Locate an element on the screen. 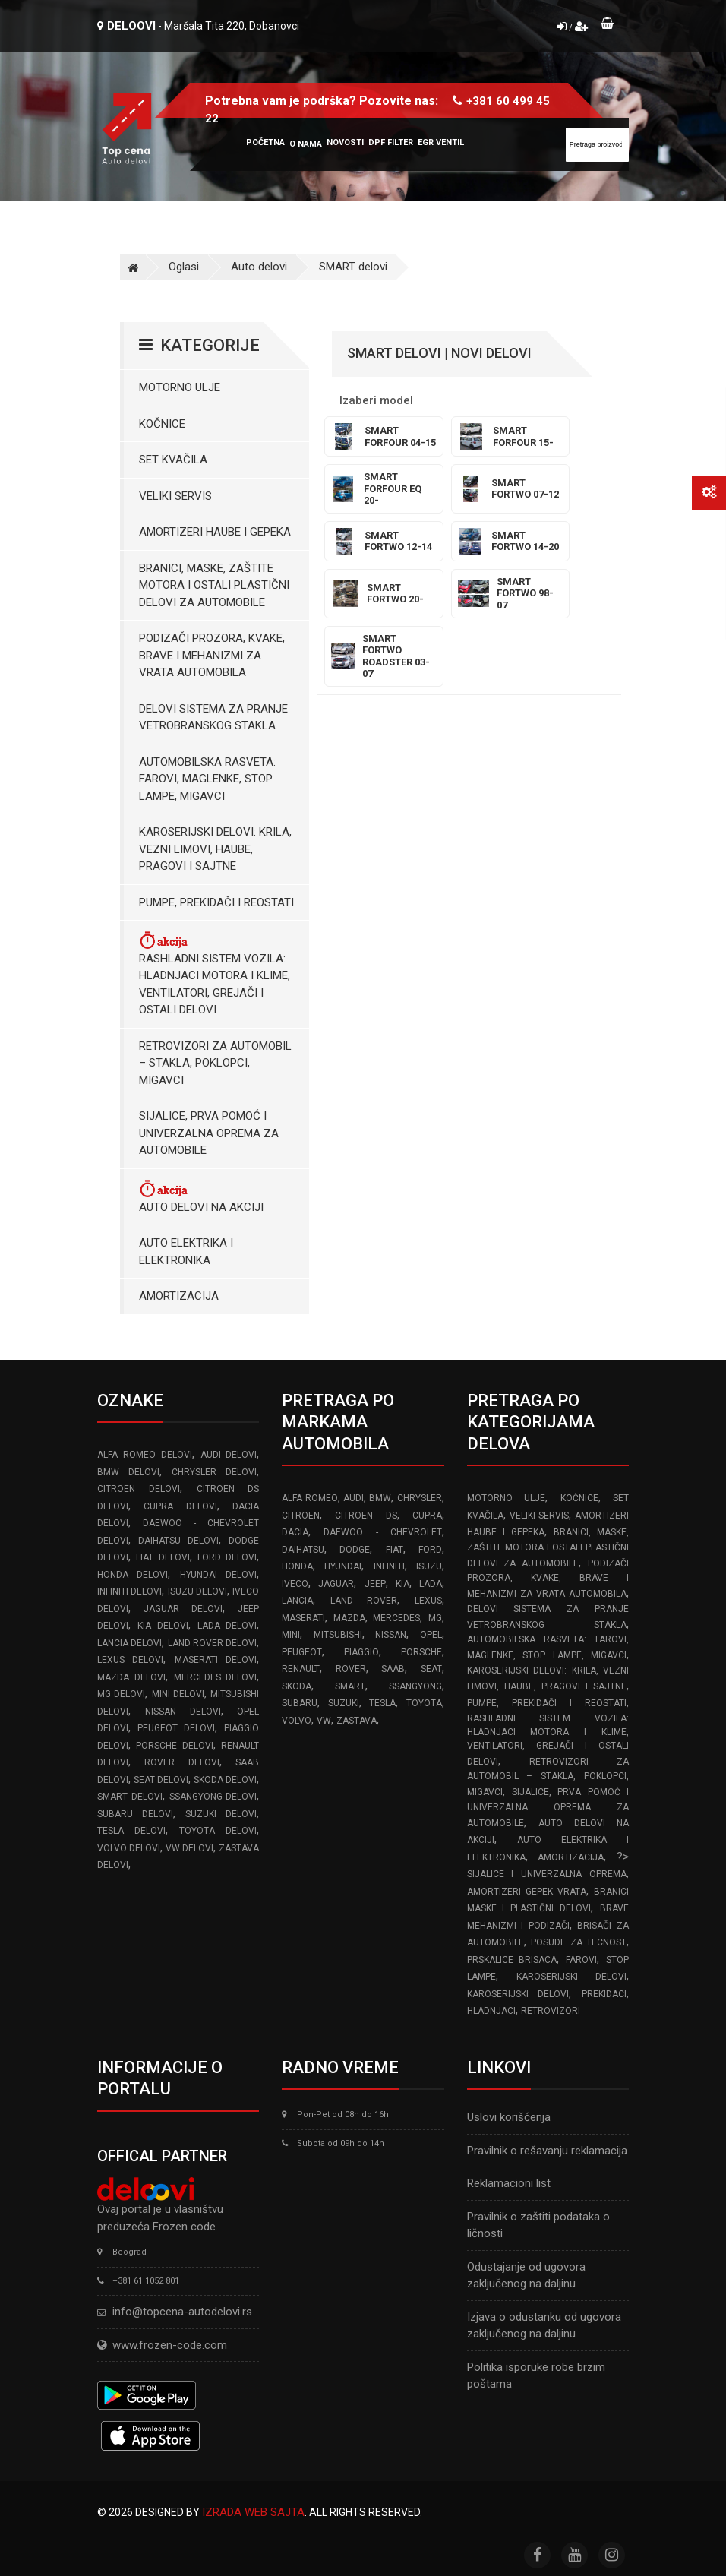 The height and width of the screenshot is (2576, 726). MINI delovi is located at coordinates (178, 1694).